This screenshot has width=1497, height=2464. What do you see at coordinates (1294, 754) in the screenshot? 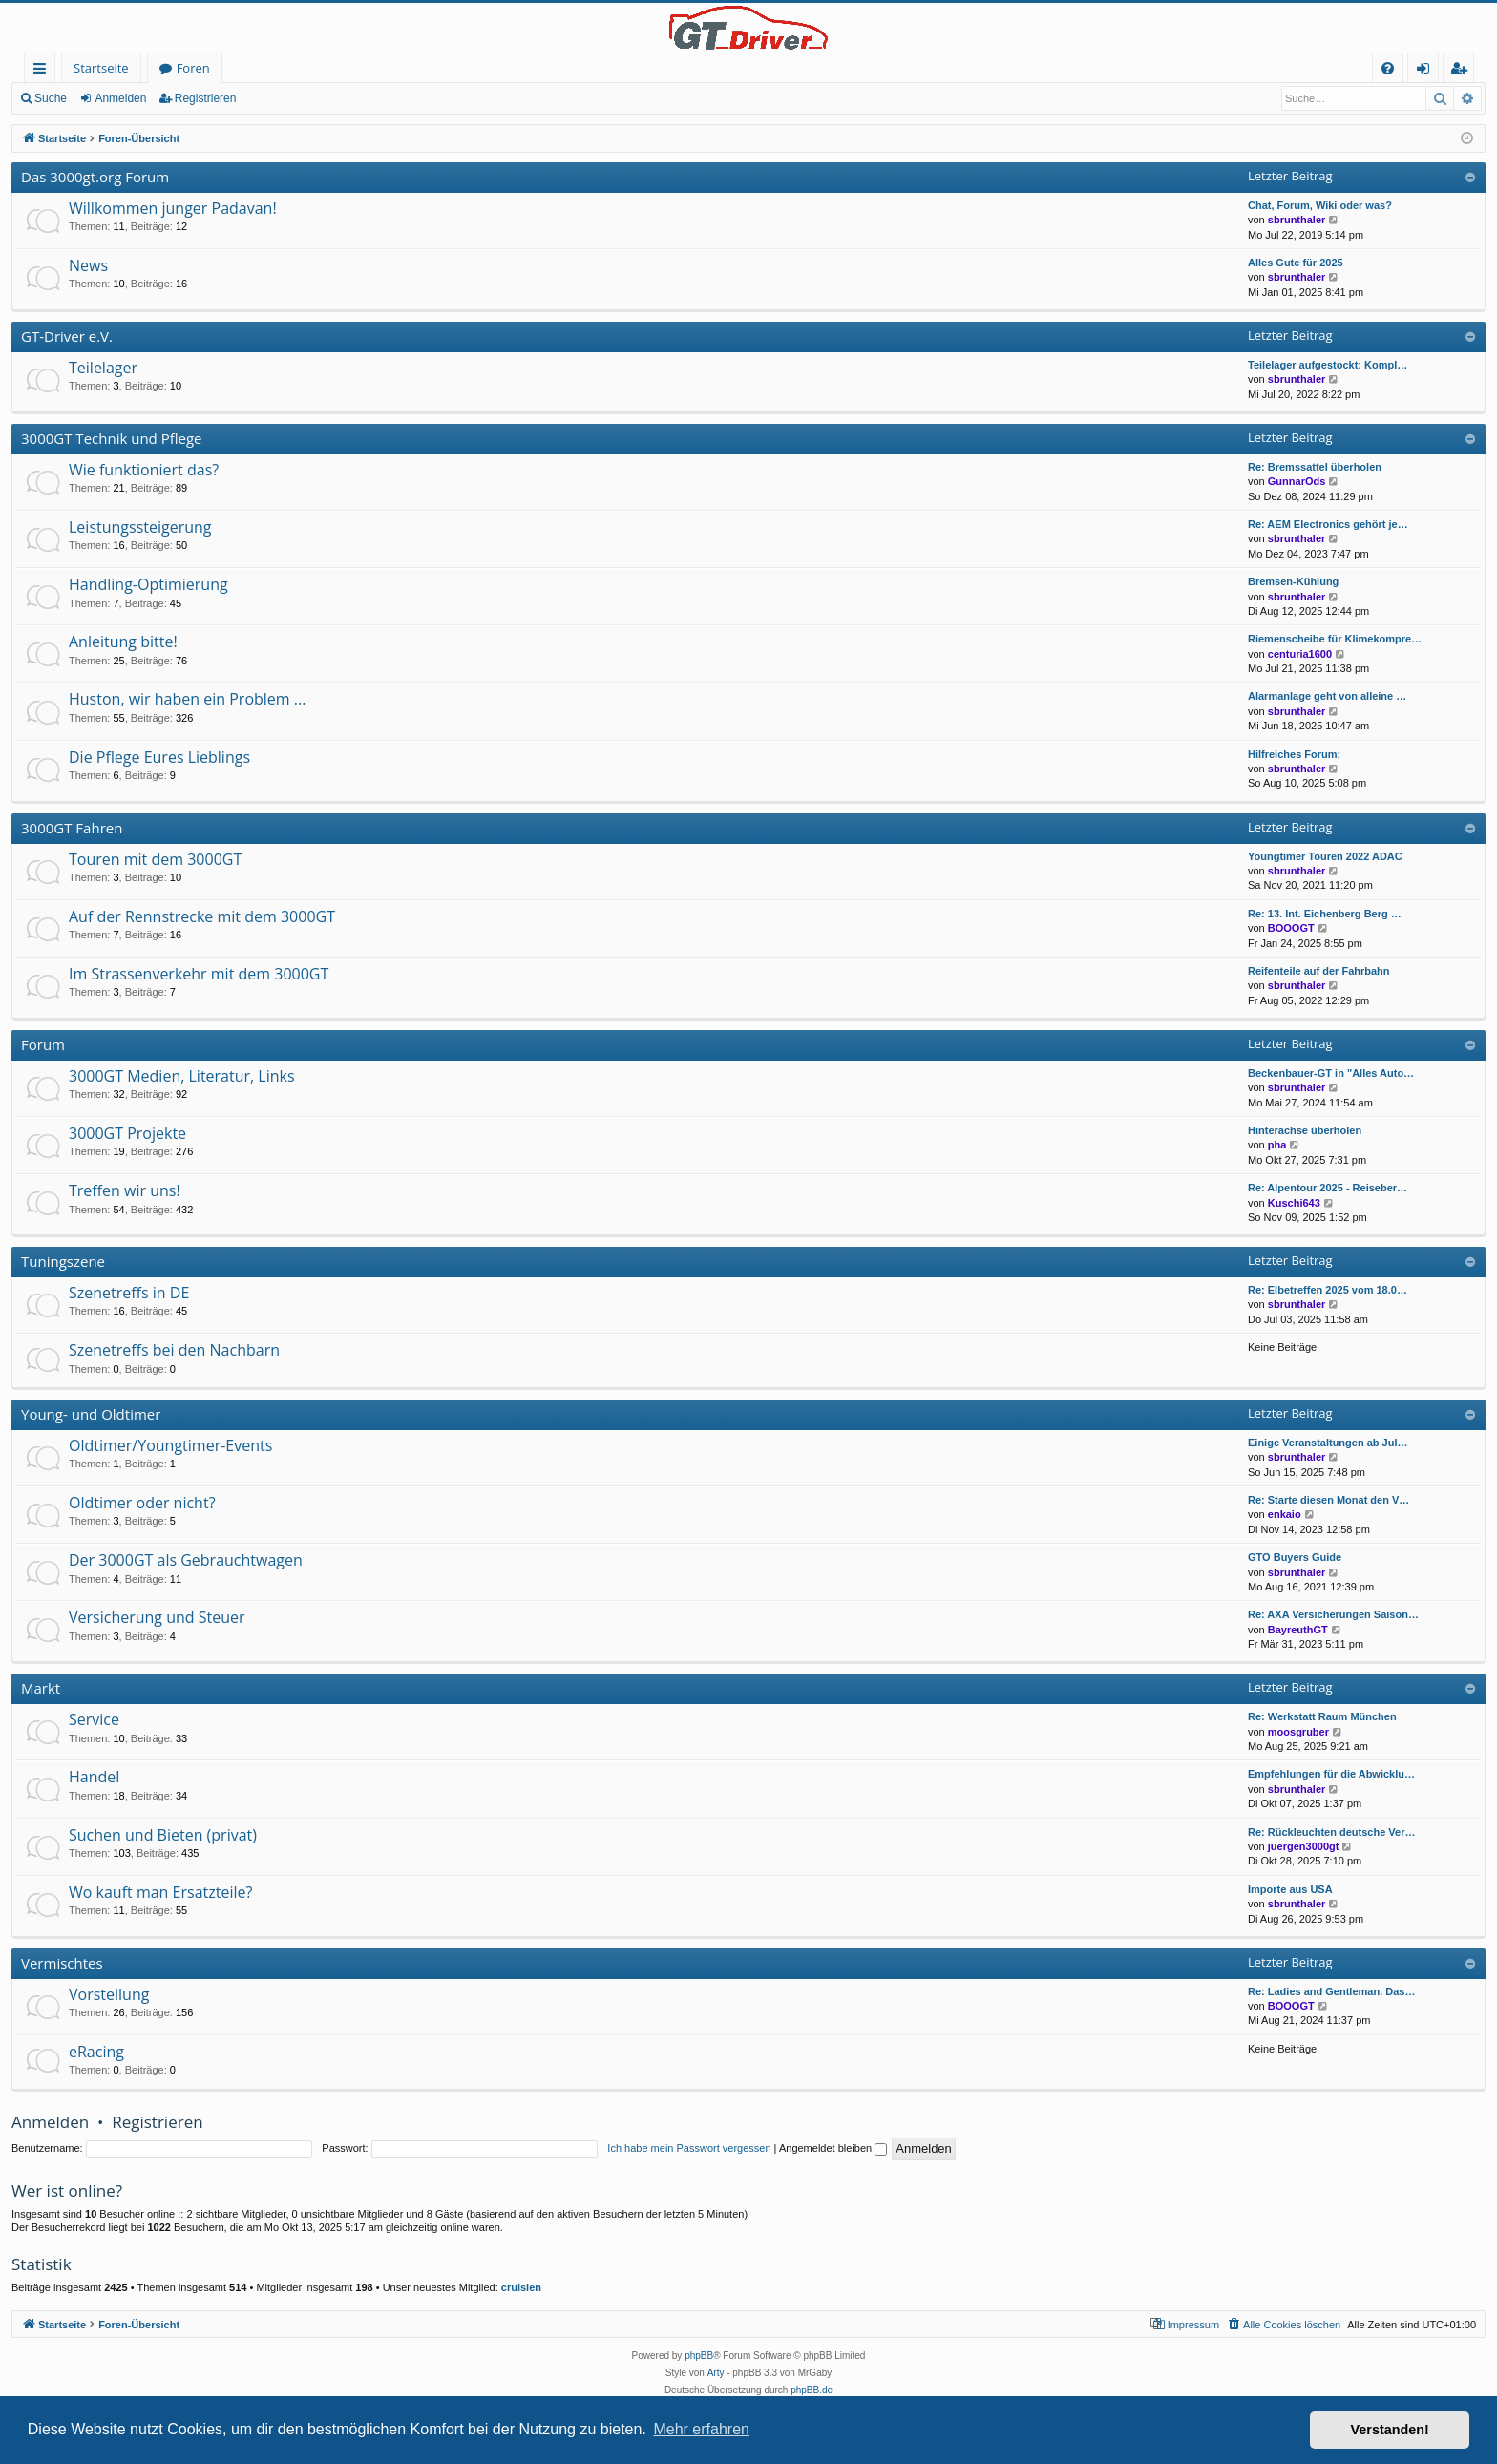
I see `Hilfreiches Forum:` at bounding box center [1294, 754].